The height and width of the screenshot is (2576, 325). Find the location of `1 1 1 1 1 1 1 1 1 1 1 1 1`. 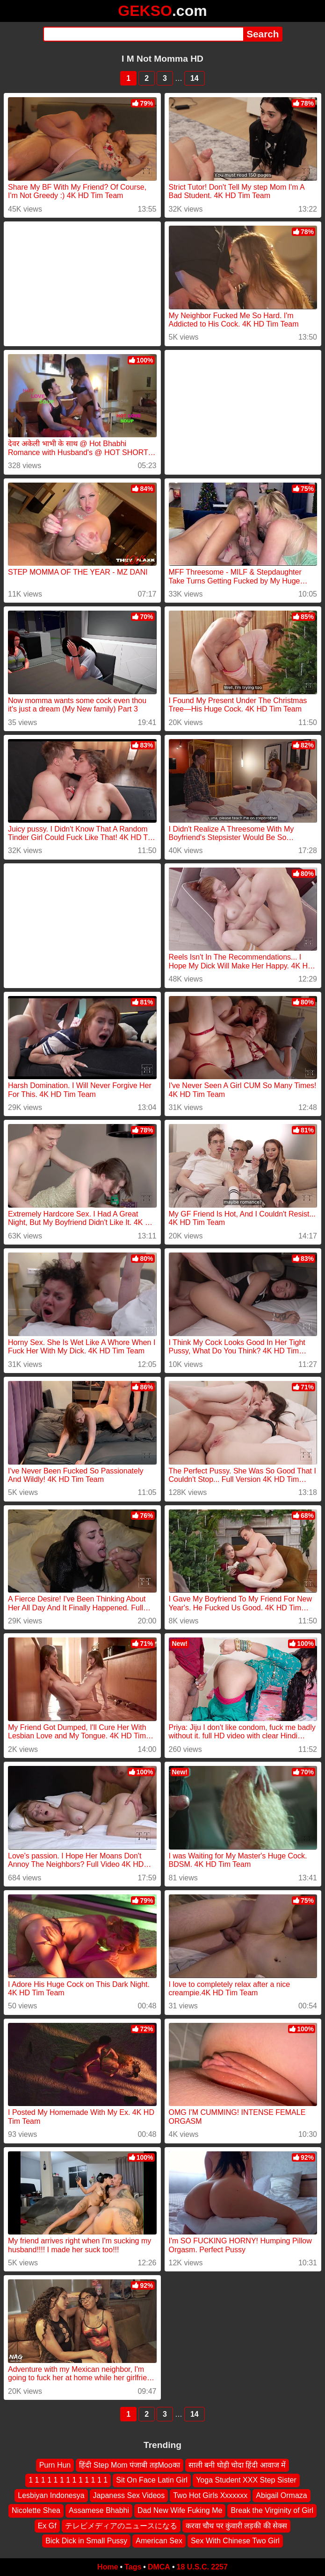

1 1 1 1 1 1 1 1 1 1 1 1 1 is located at coordinates (68, 2480).